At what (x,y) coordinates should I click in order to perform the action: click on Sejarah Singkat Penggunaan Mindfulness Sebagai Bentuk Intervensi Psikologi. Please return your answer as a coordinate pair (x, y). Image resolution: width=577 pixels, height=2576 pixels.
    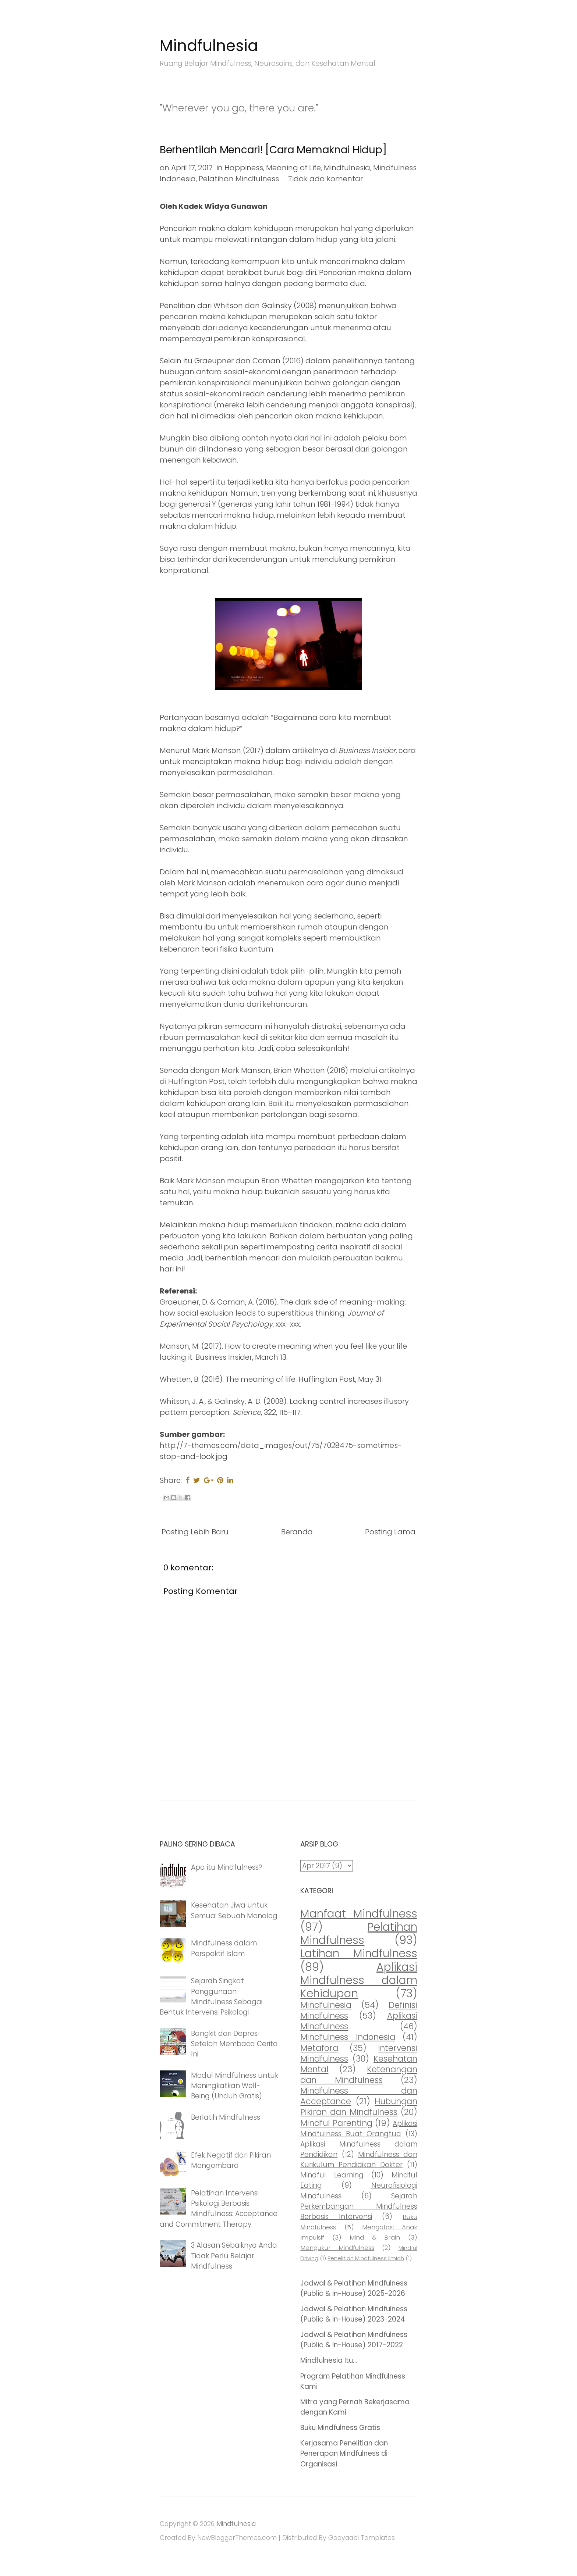
    Looking at the image, I should click on (211, 1996).